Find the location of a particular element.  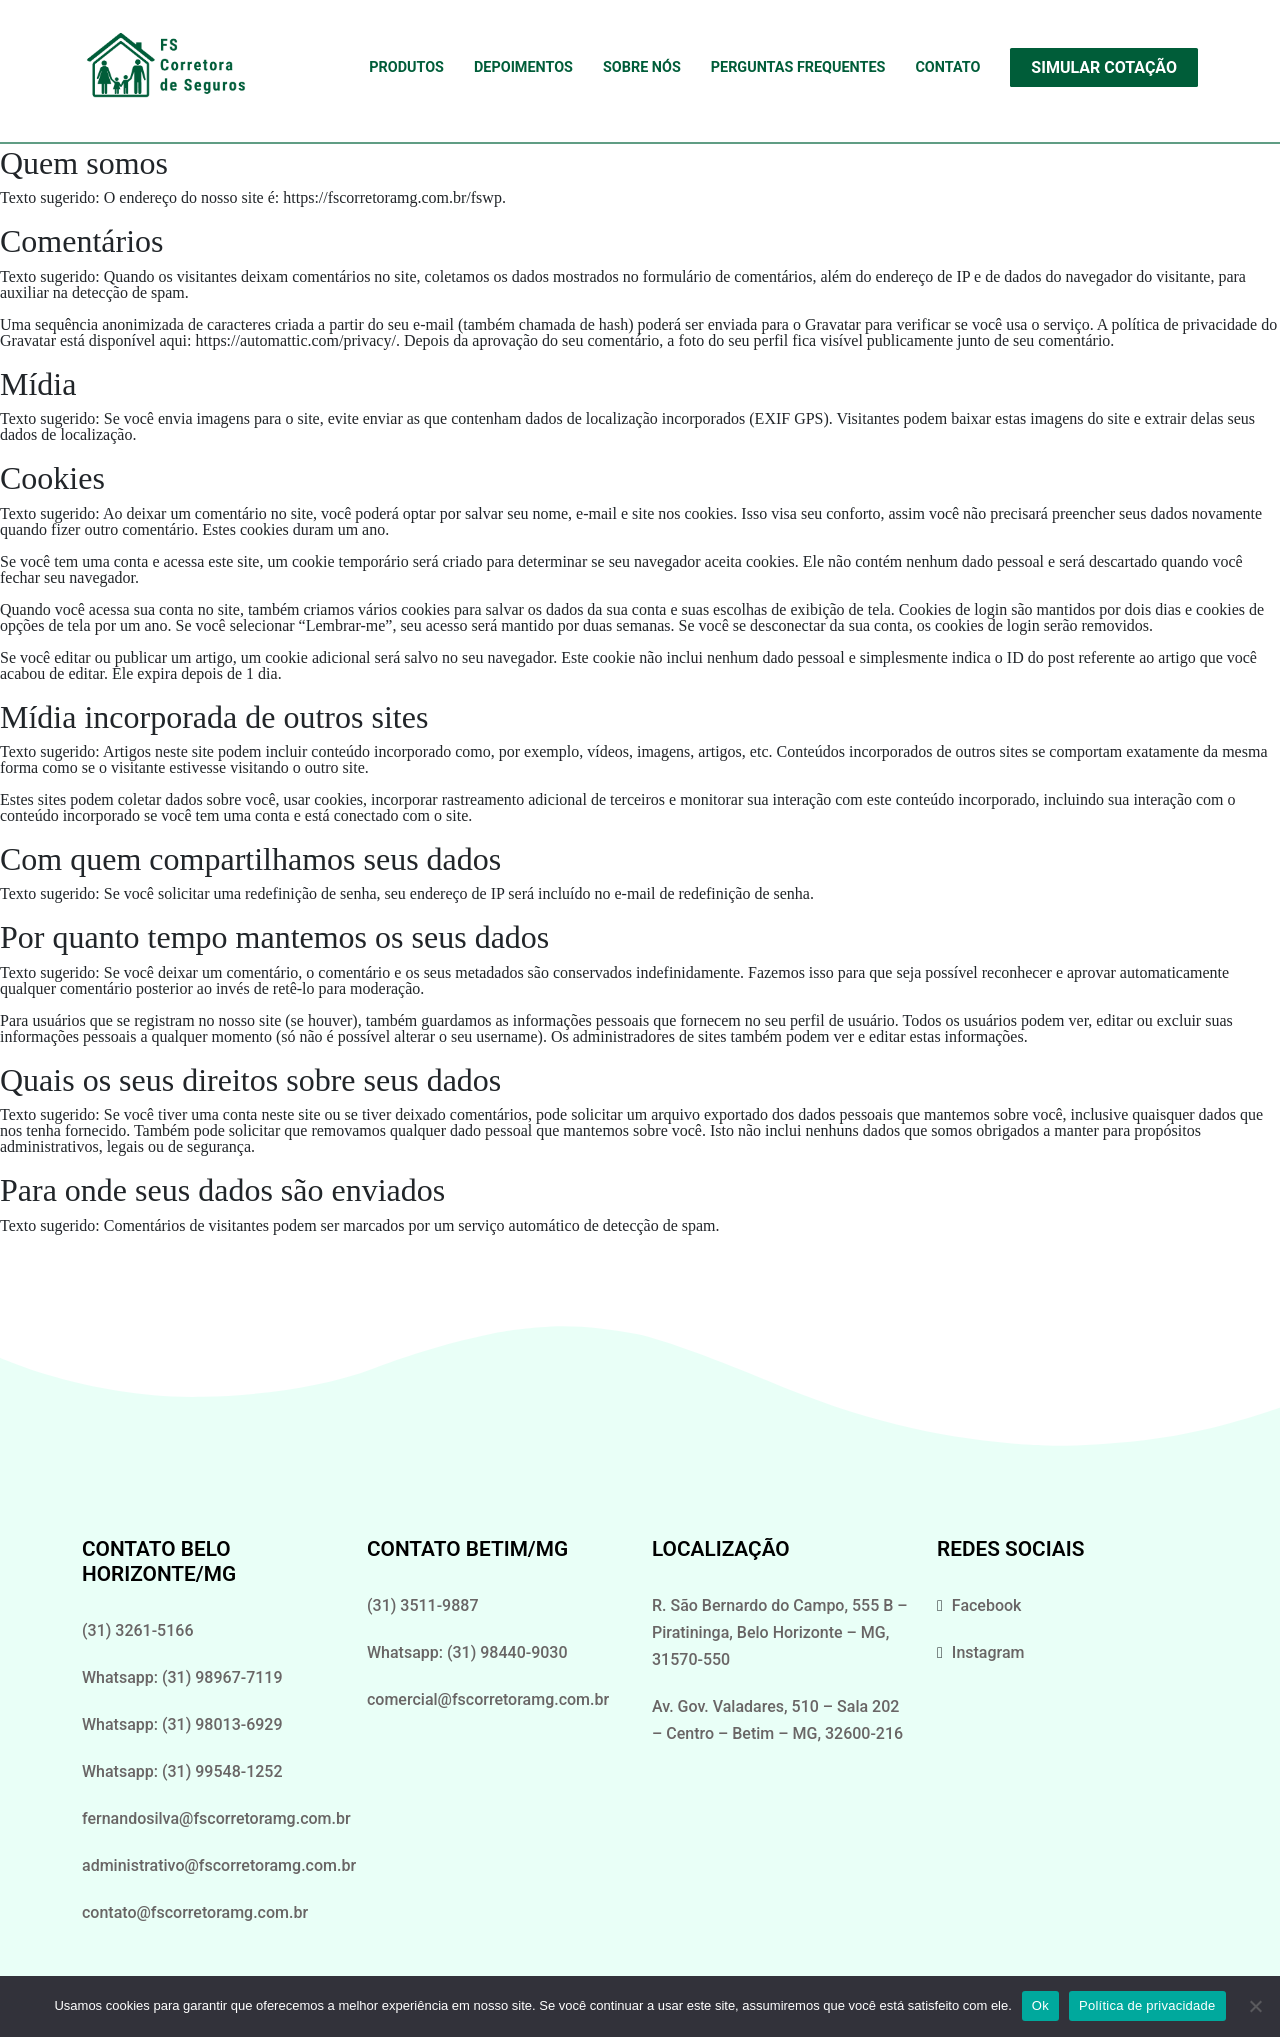

Perguntas Frequentes is located at coordinates (798, 67).